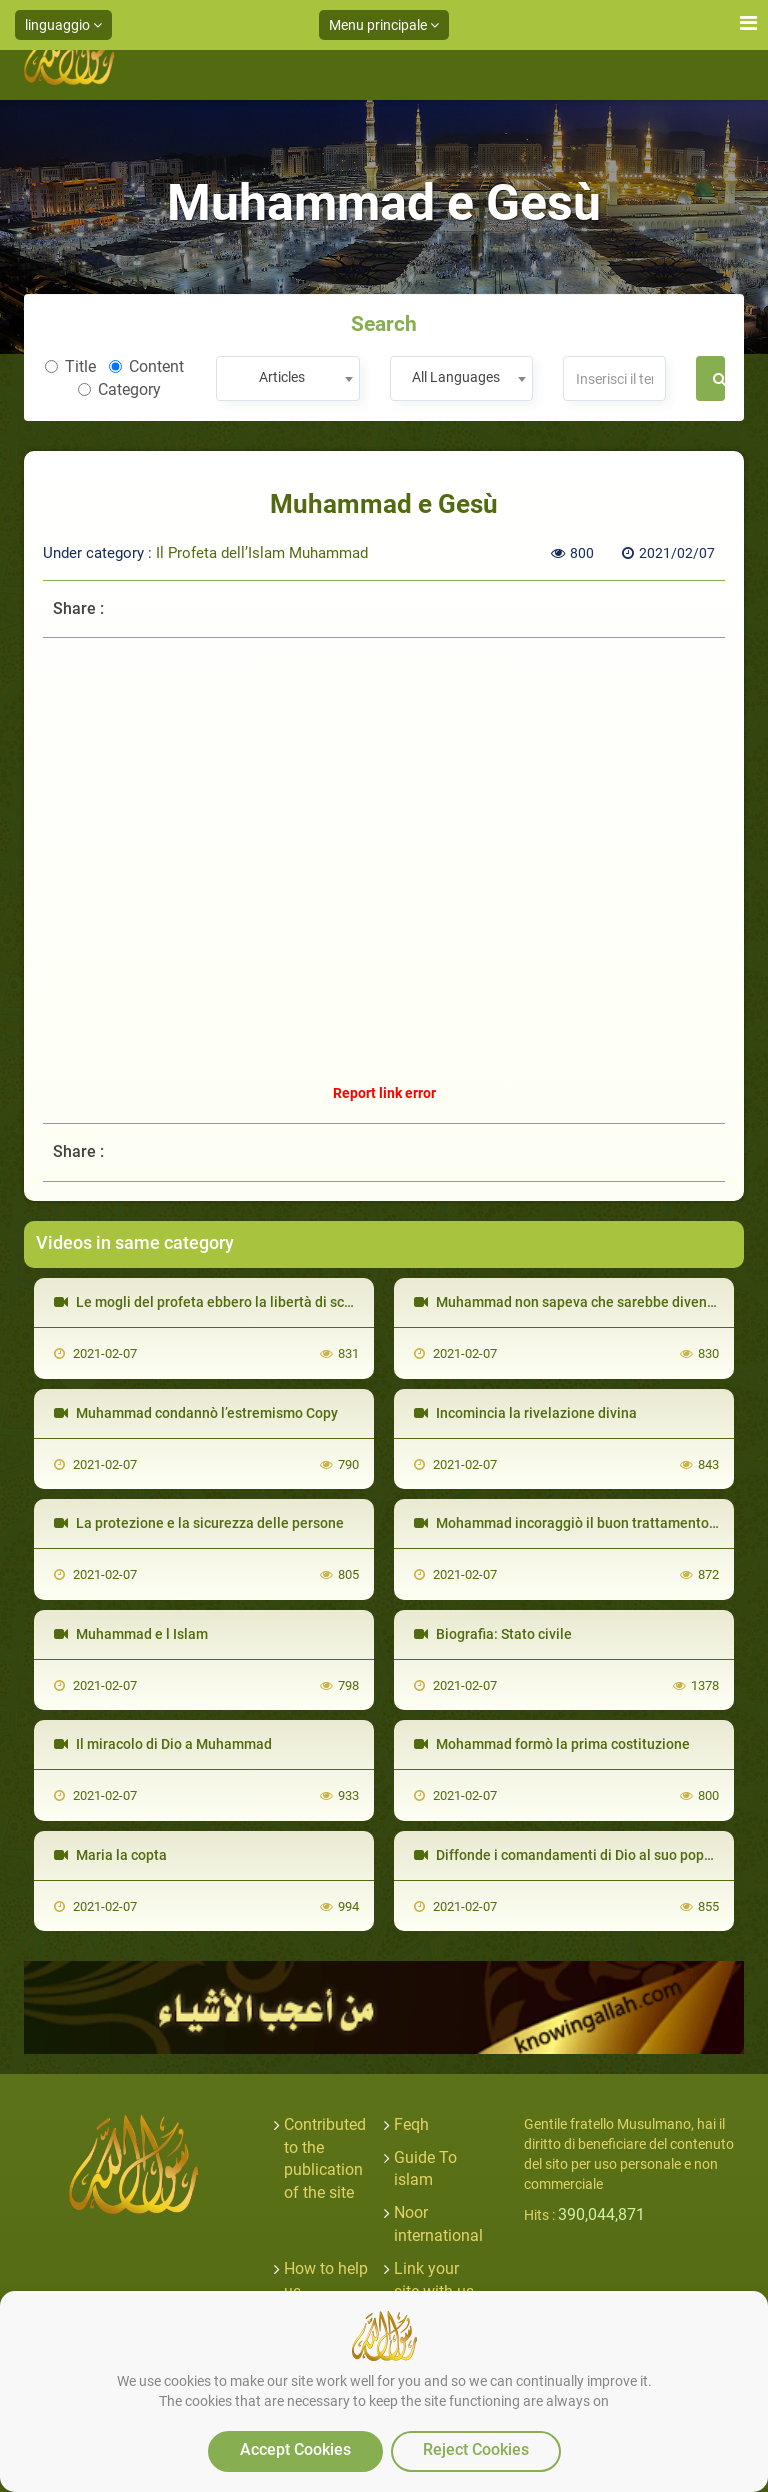 Image resolution: width=768 pixels, height=2492 pixels. Describe the element at coordinates (196, 1413) in the screenshot. I see `Muhammad condannò l’estremismo Copy` at that location.